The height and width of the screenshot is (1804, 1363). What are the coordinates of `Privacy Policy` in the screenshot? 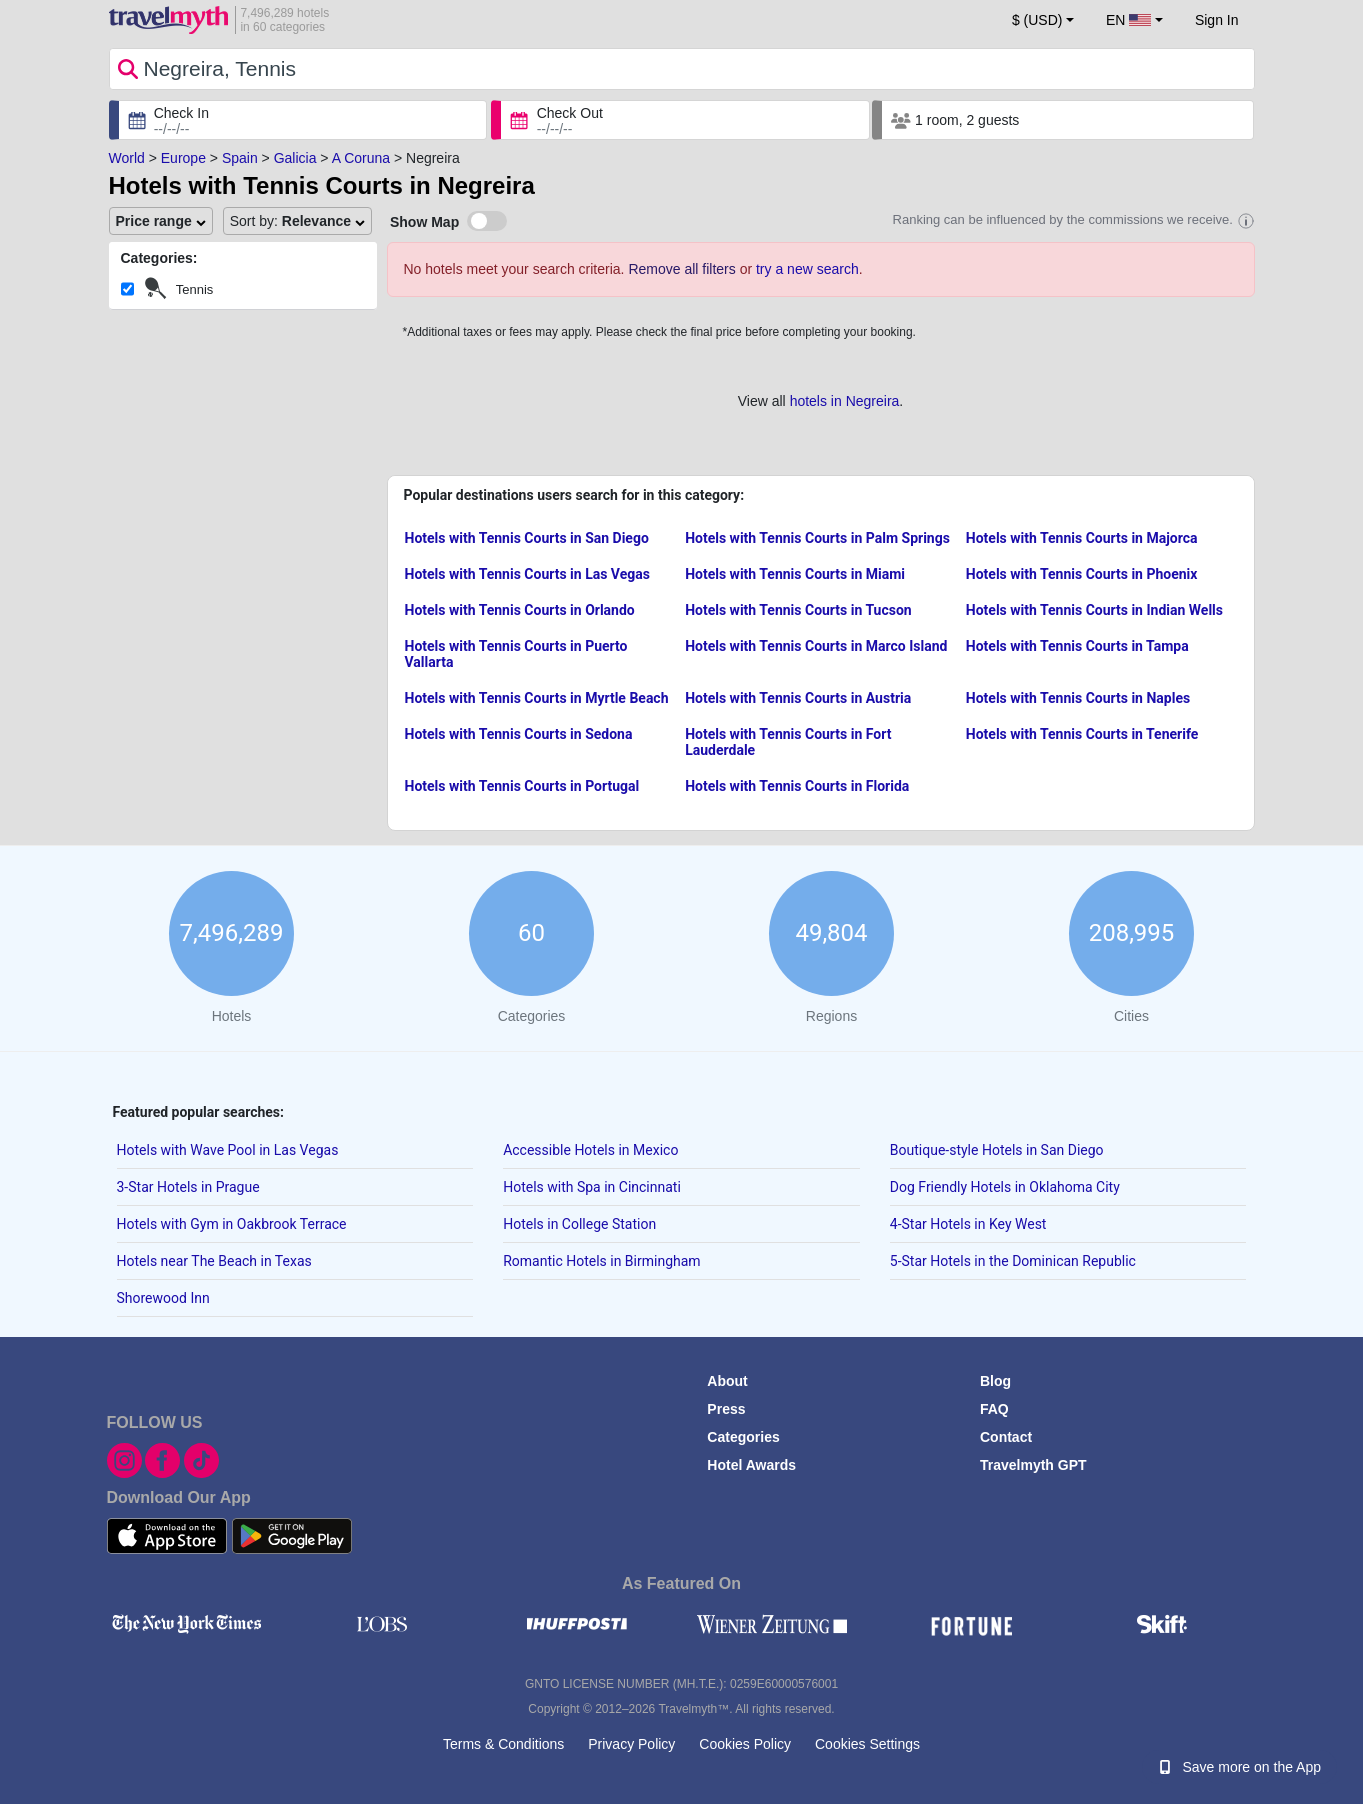 It's located at (631, 1744).